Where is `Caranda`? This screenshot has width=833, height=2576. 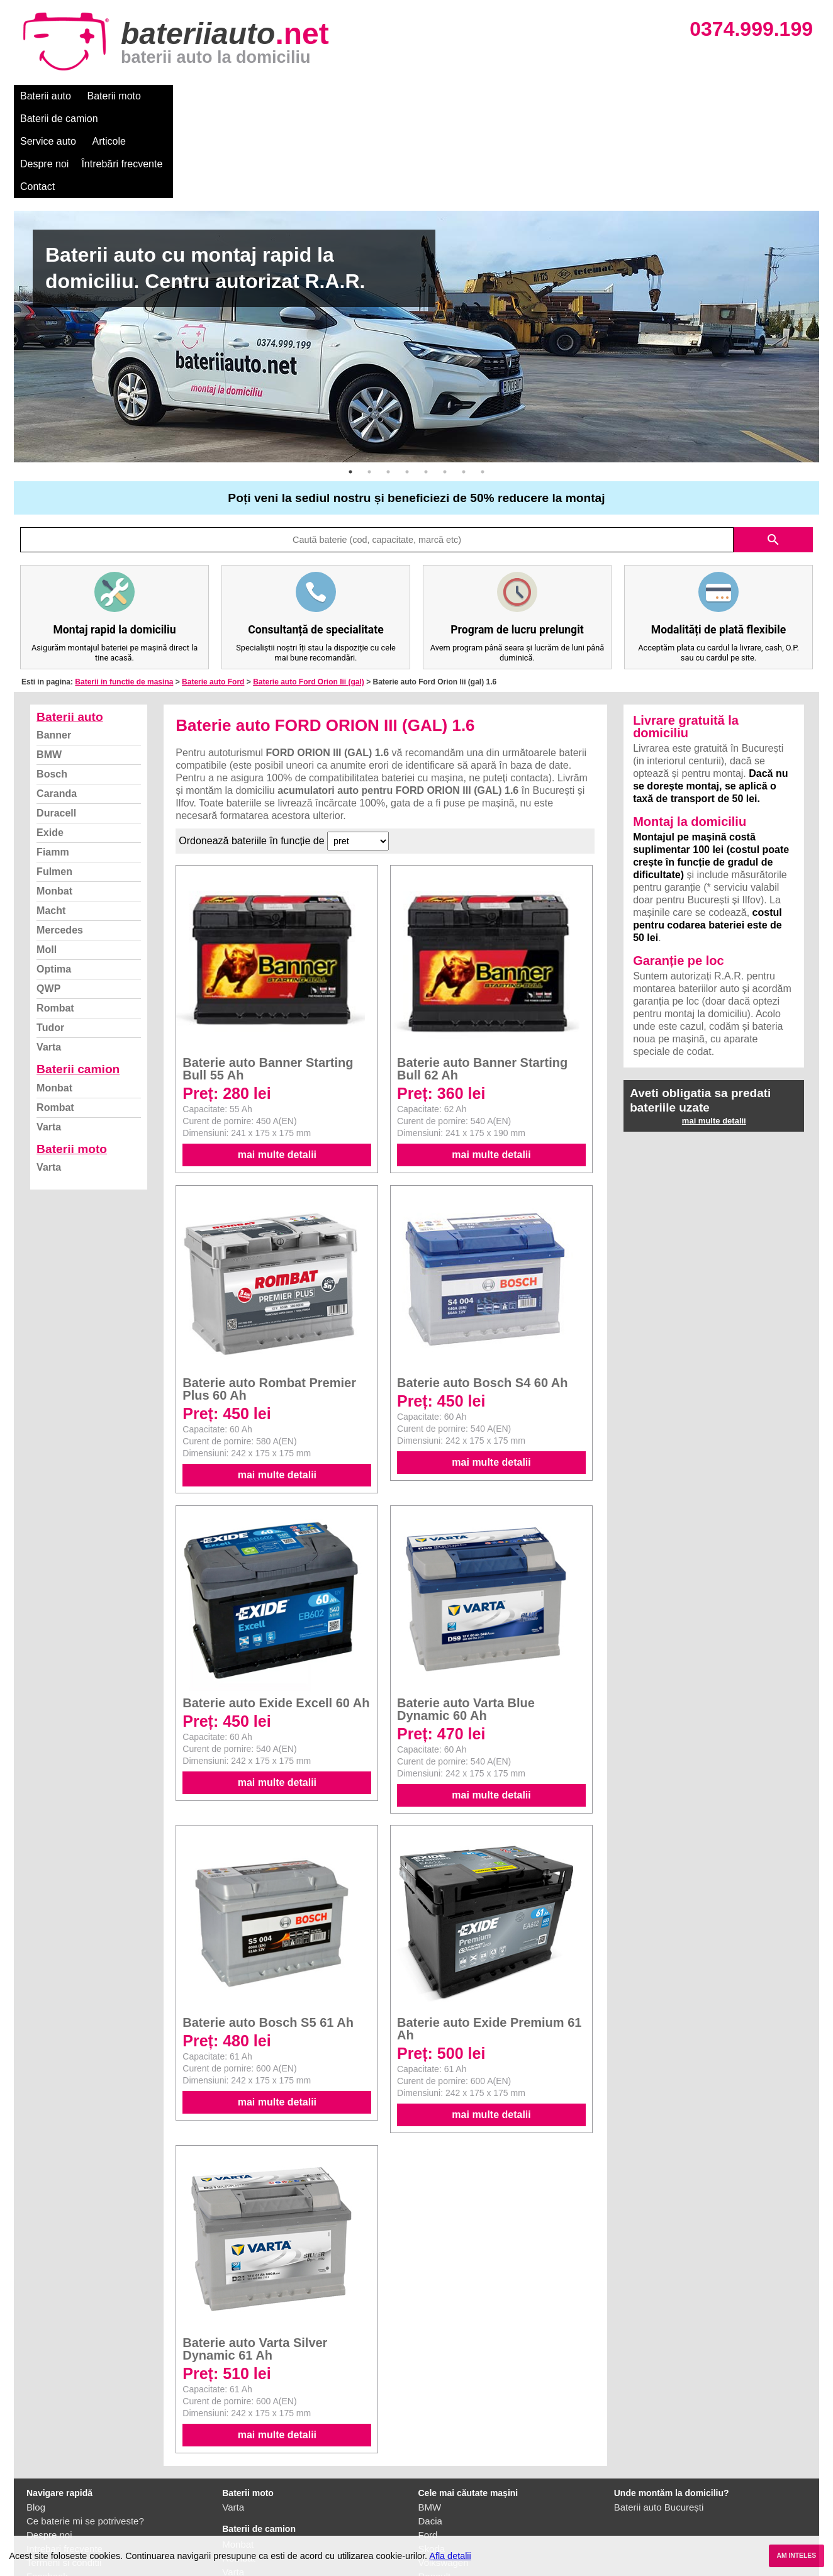 Caranda is located at coordinates (56, 703).